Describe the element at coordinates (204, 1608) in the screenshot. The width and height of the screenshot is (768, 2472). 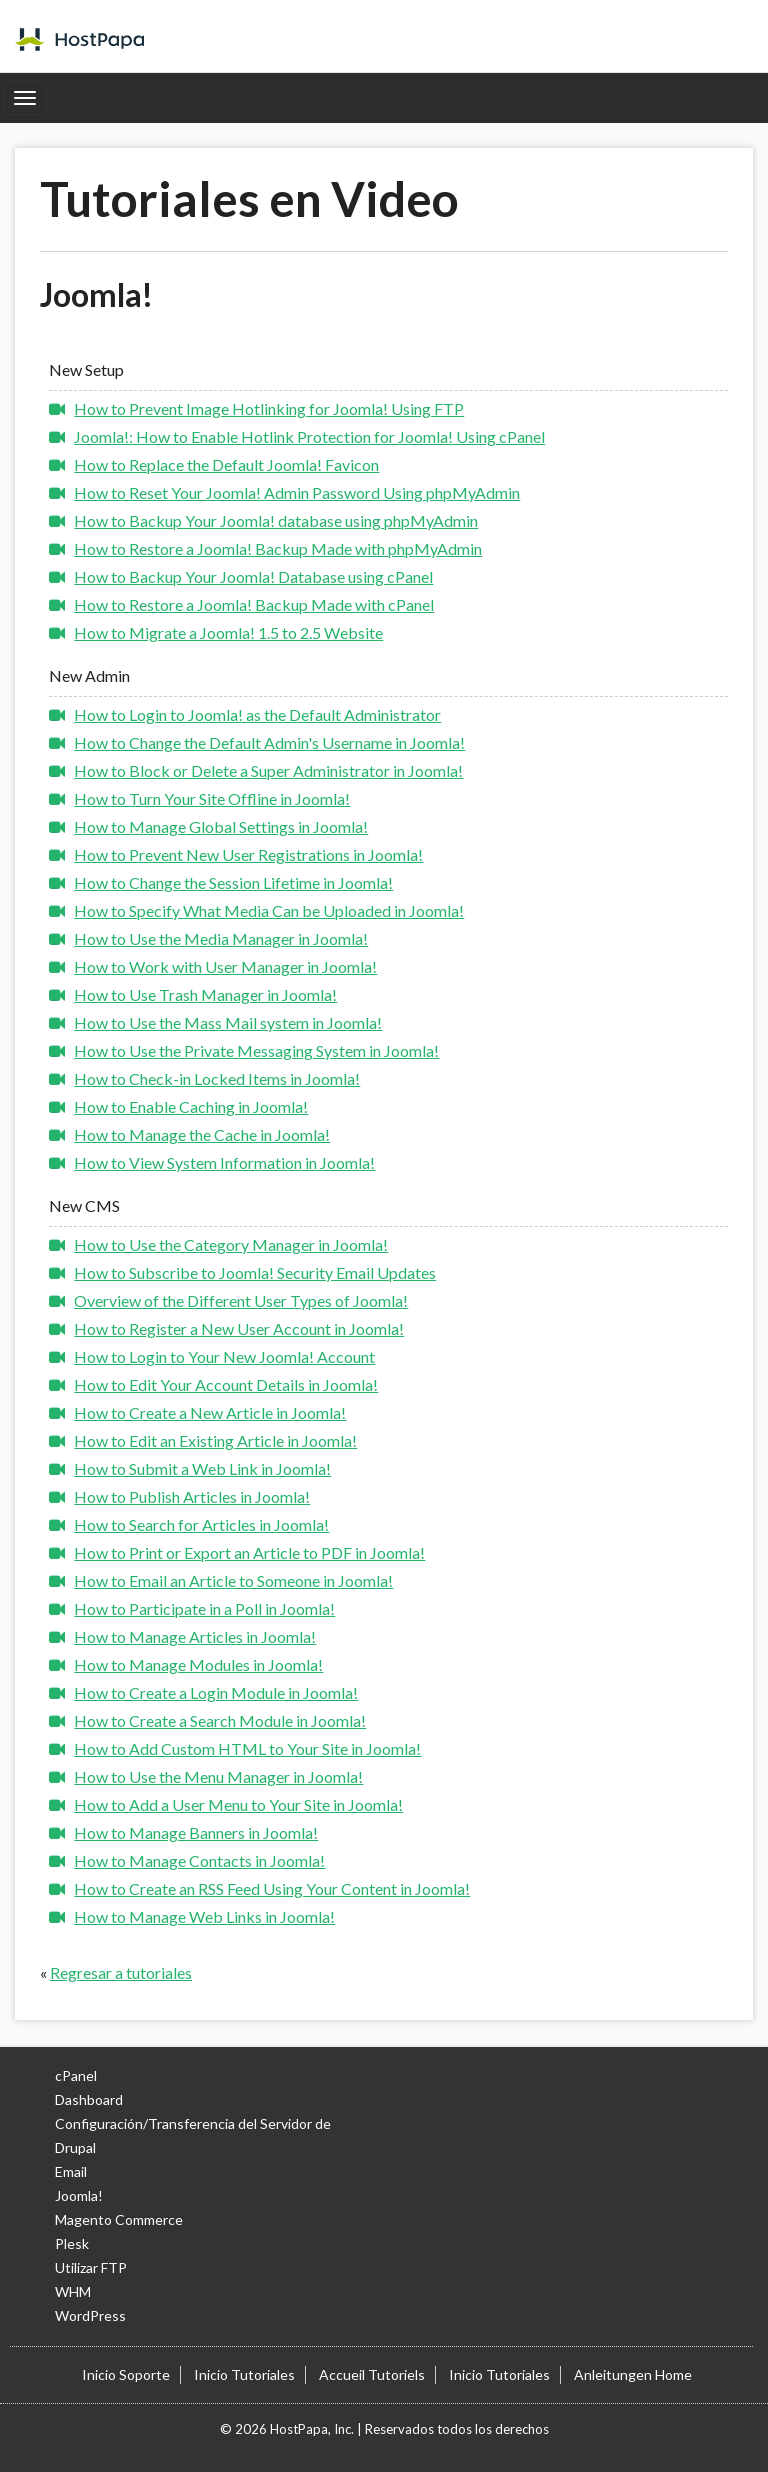
I see `How to Participate in a Poll in Joomla!` at that location.